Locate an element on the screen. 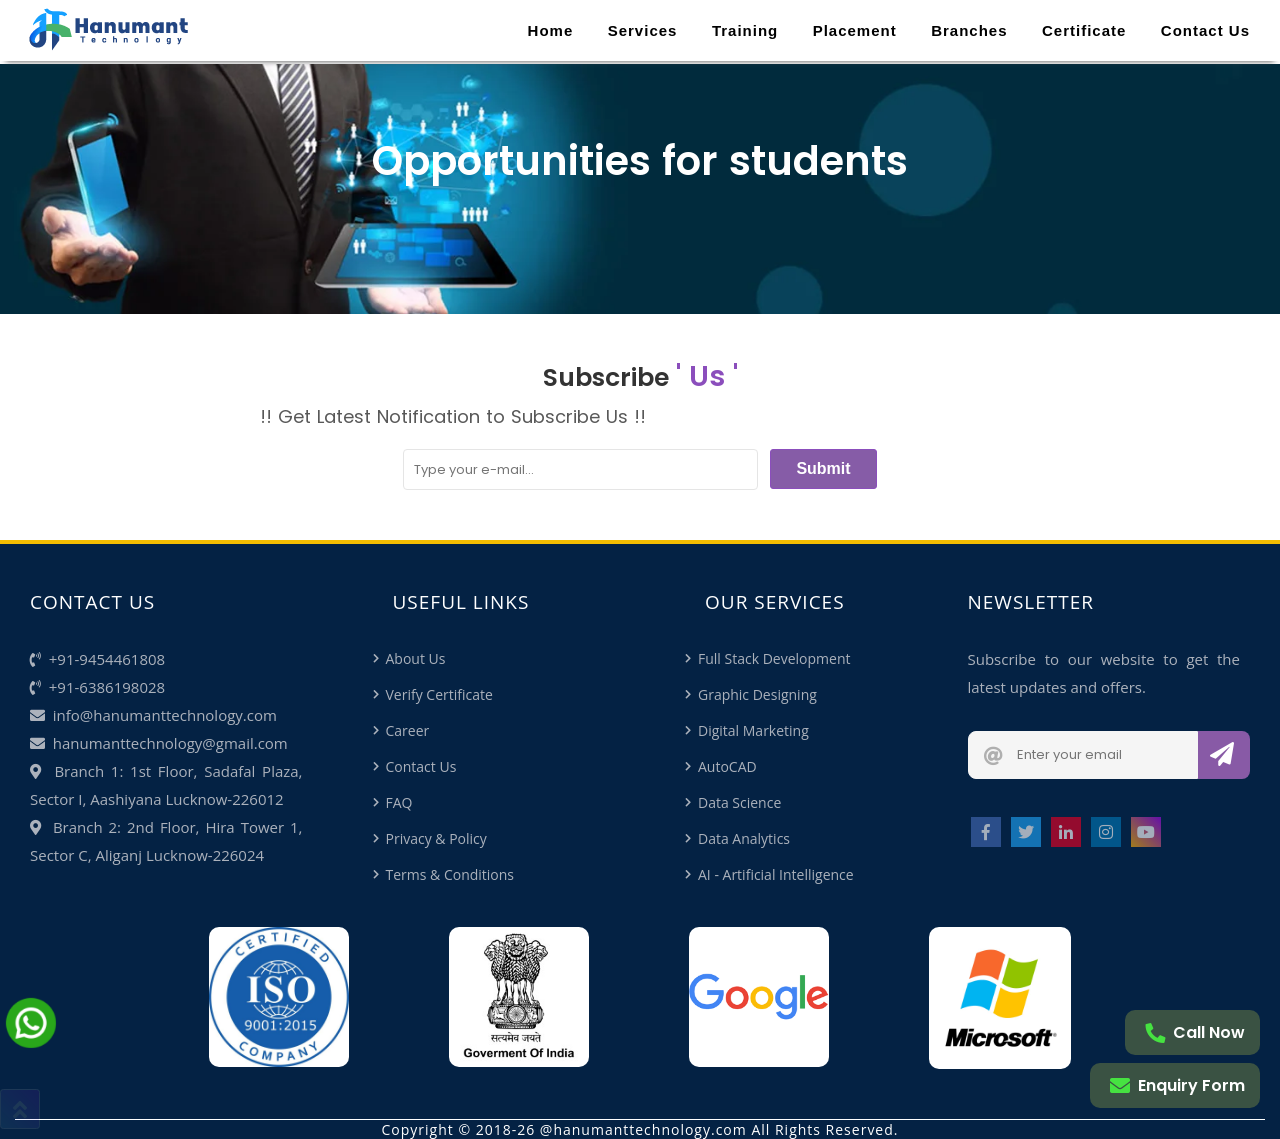  AI - Artificial Intelligence is located at coordinates (776, 874).